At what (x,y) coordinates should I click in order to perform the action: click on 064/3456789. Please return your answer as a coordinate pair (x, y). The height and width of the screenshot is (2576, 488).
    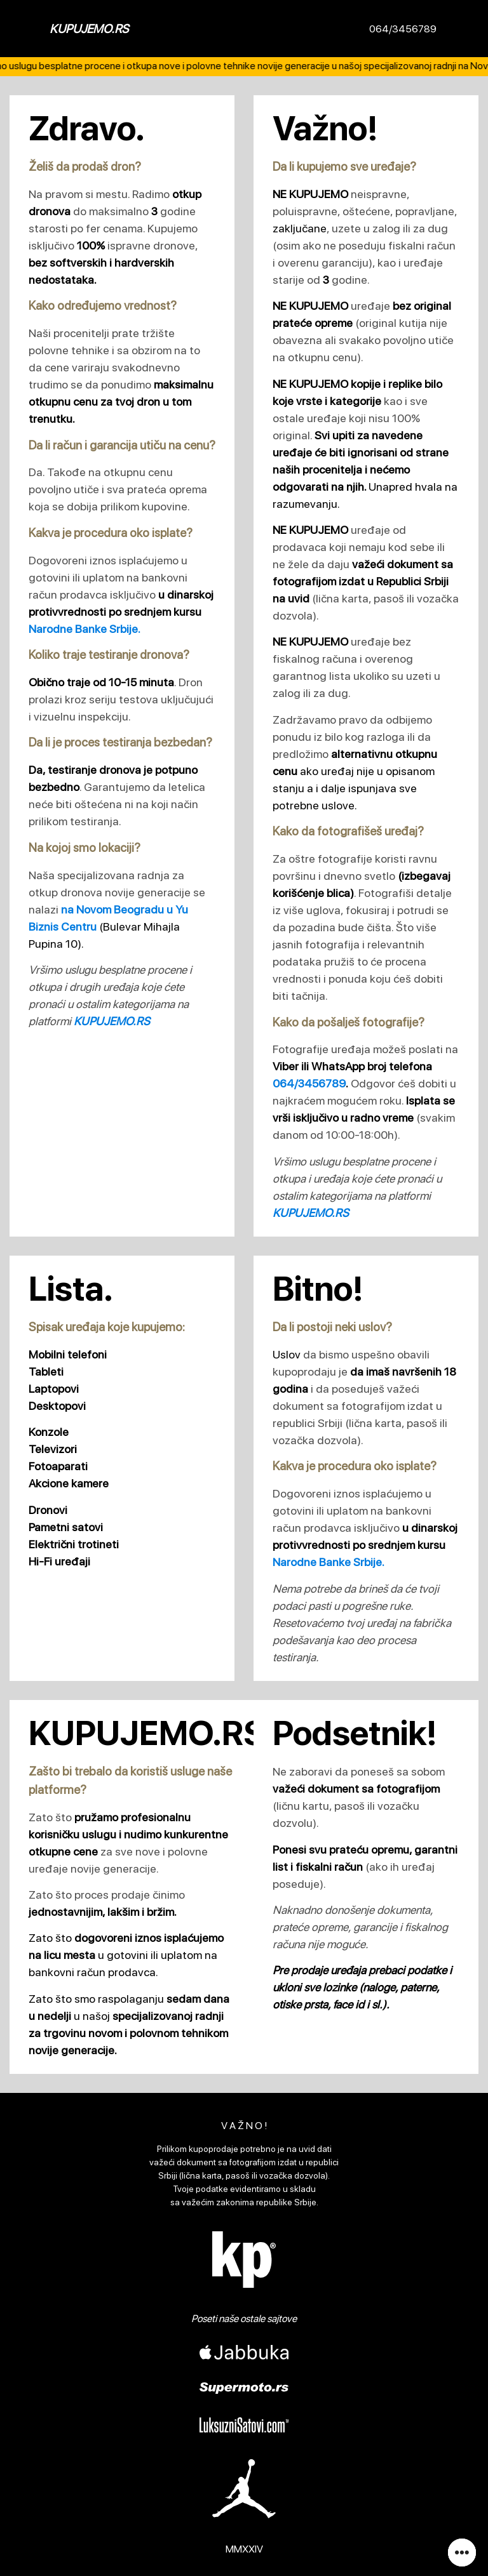
    Looking at the image, I should click on (403, 29).